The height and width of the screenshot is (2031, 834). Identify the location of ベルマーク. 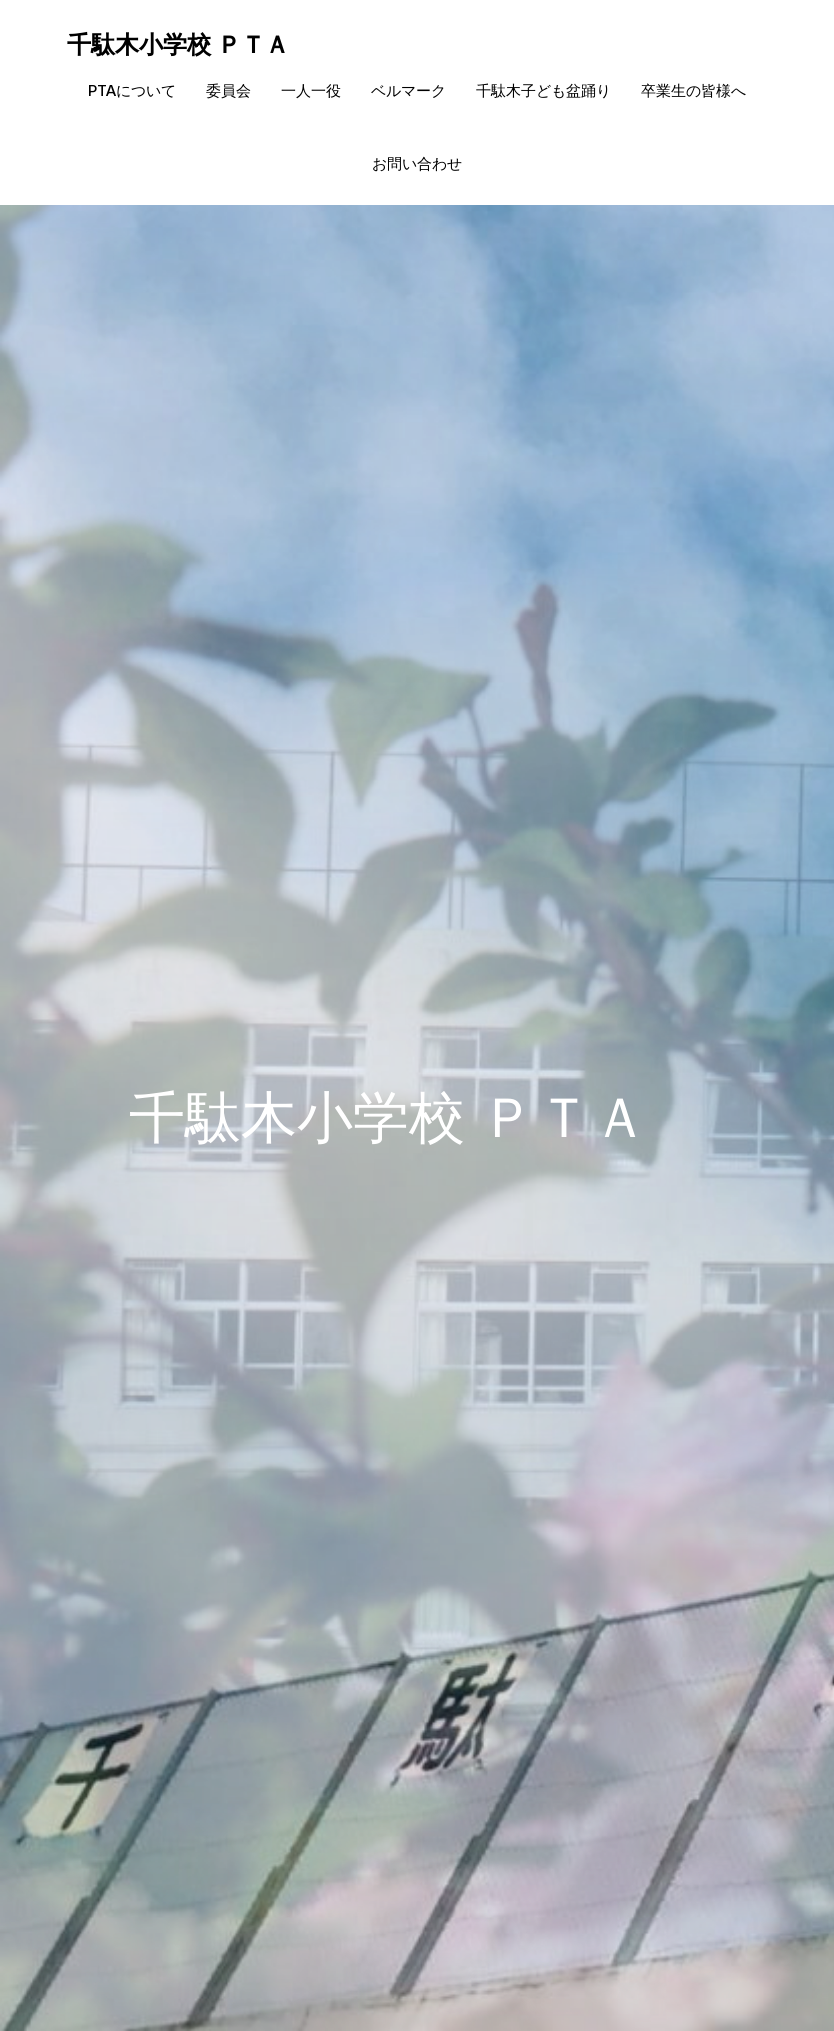
(408, 90).